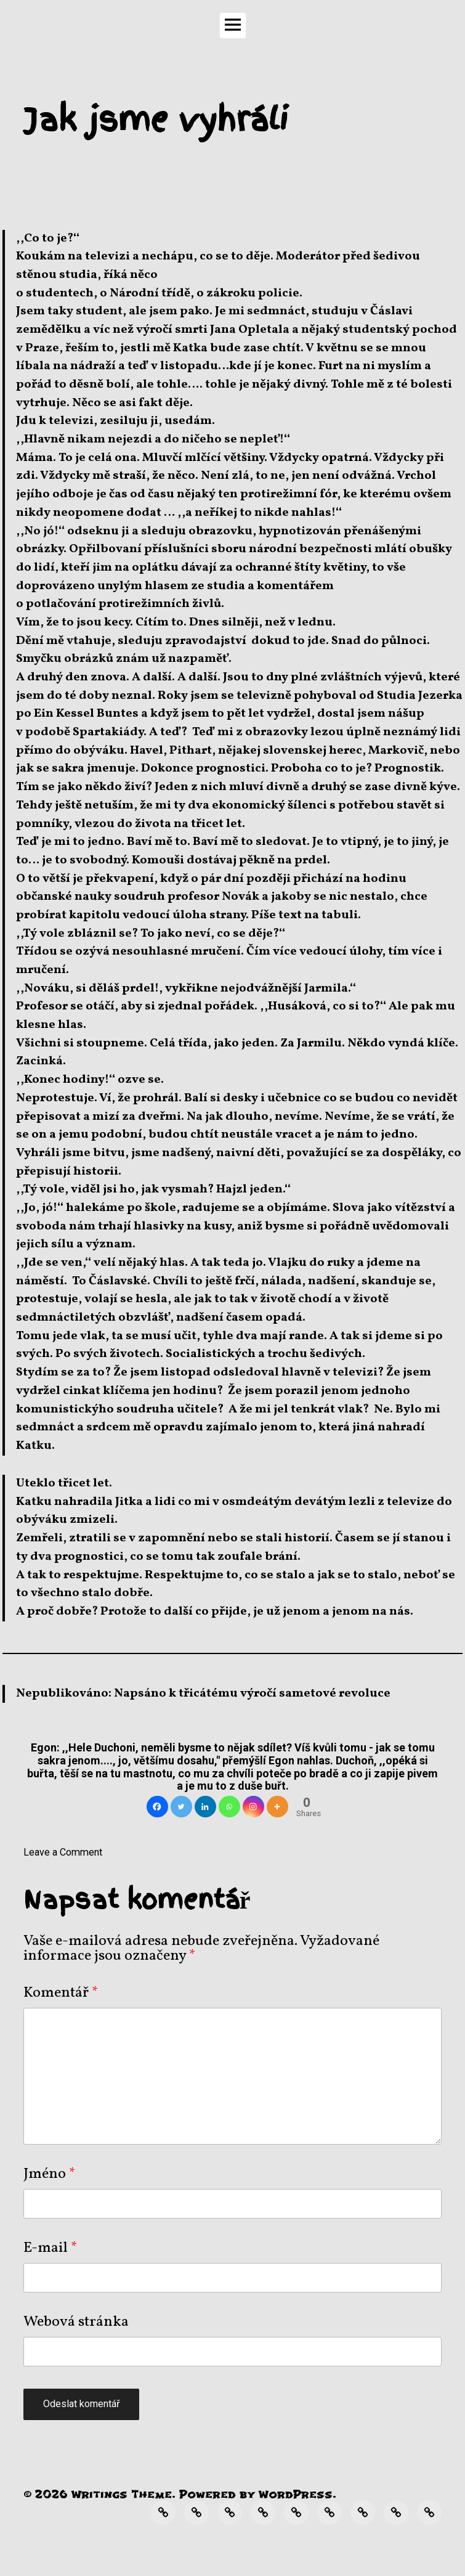 Image resolution: width=465 pixels, height=2576 pixels. Describe the element at coordinates (76, 2322) in the screenshot. I see `Webová stránka` at that location.